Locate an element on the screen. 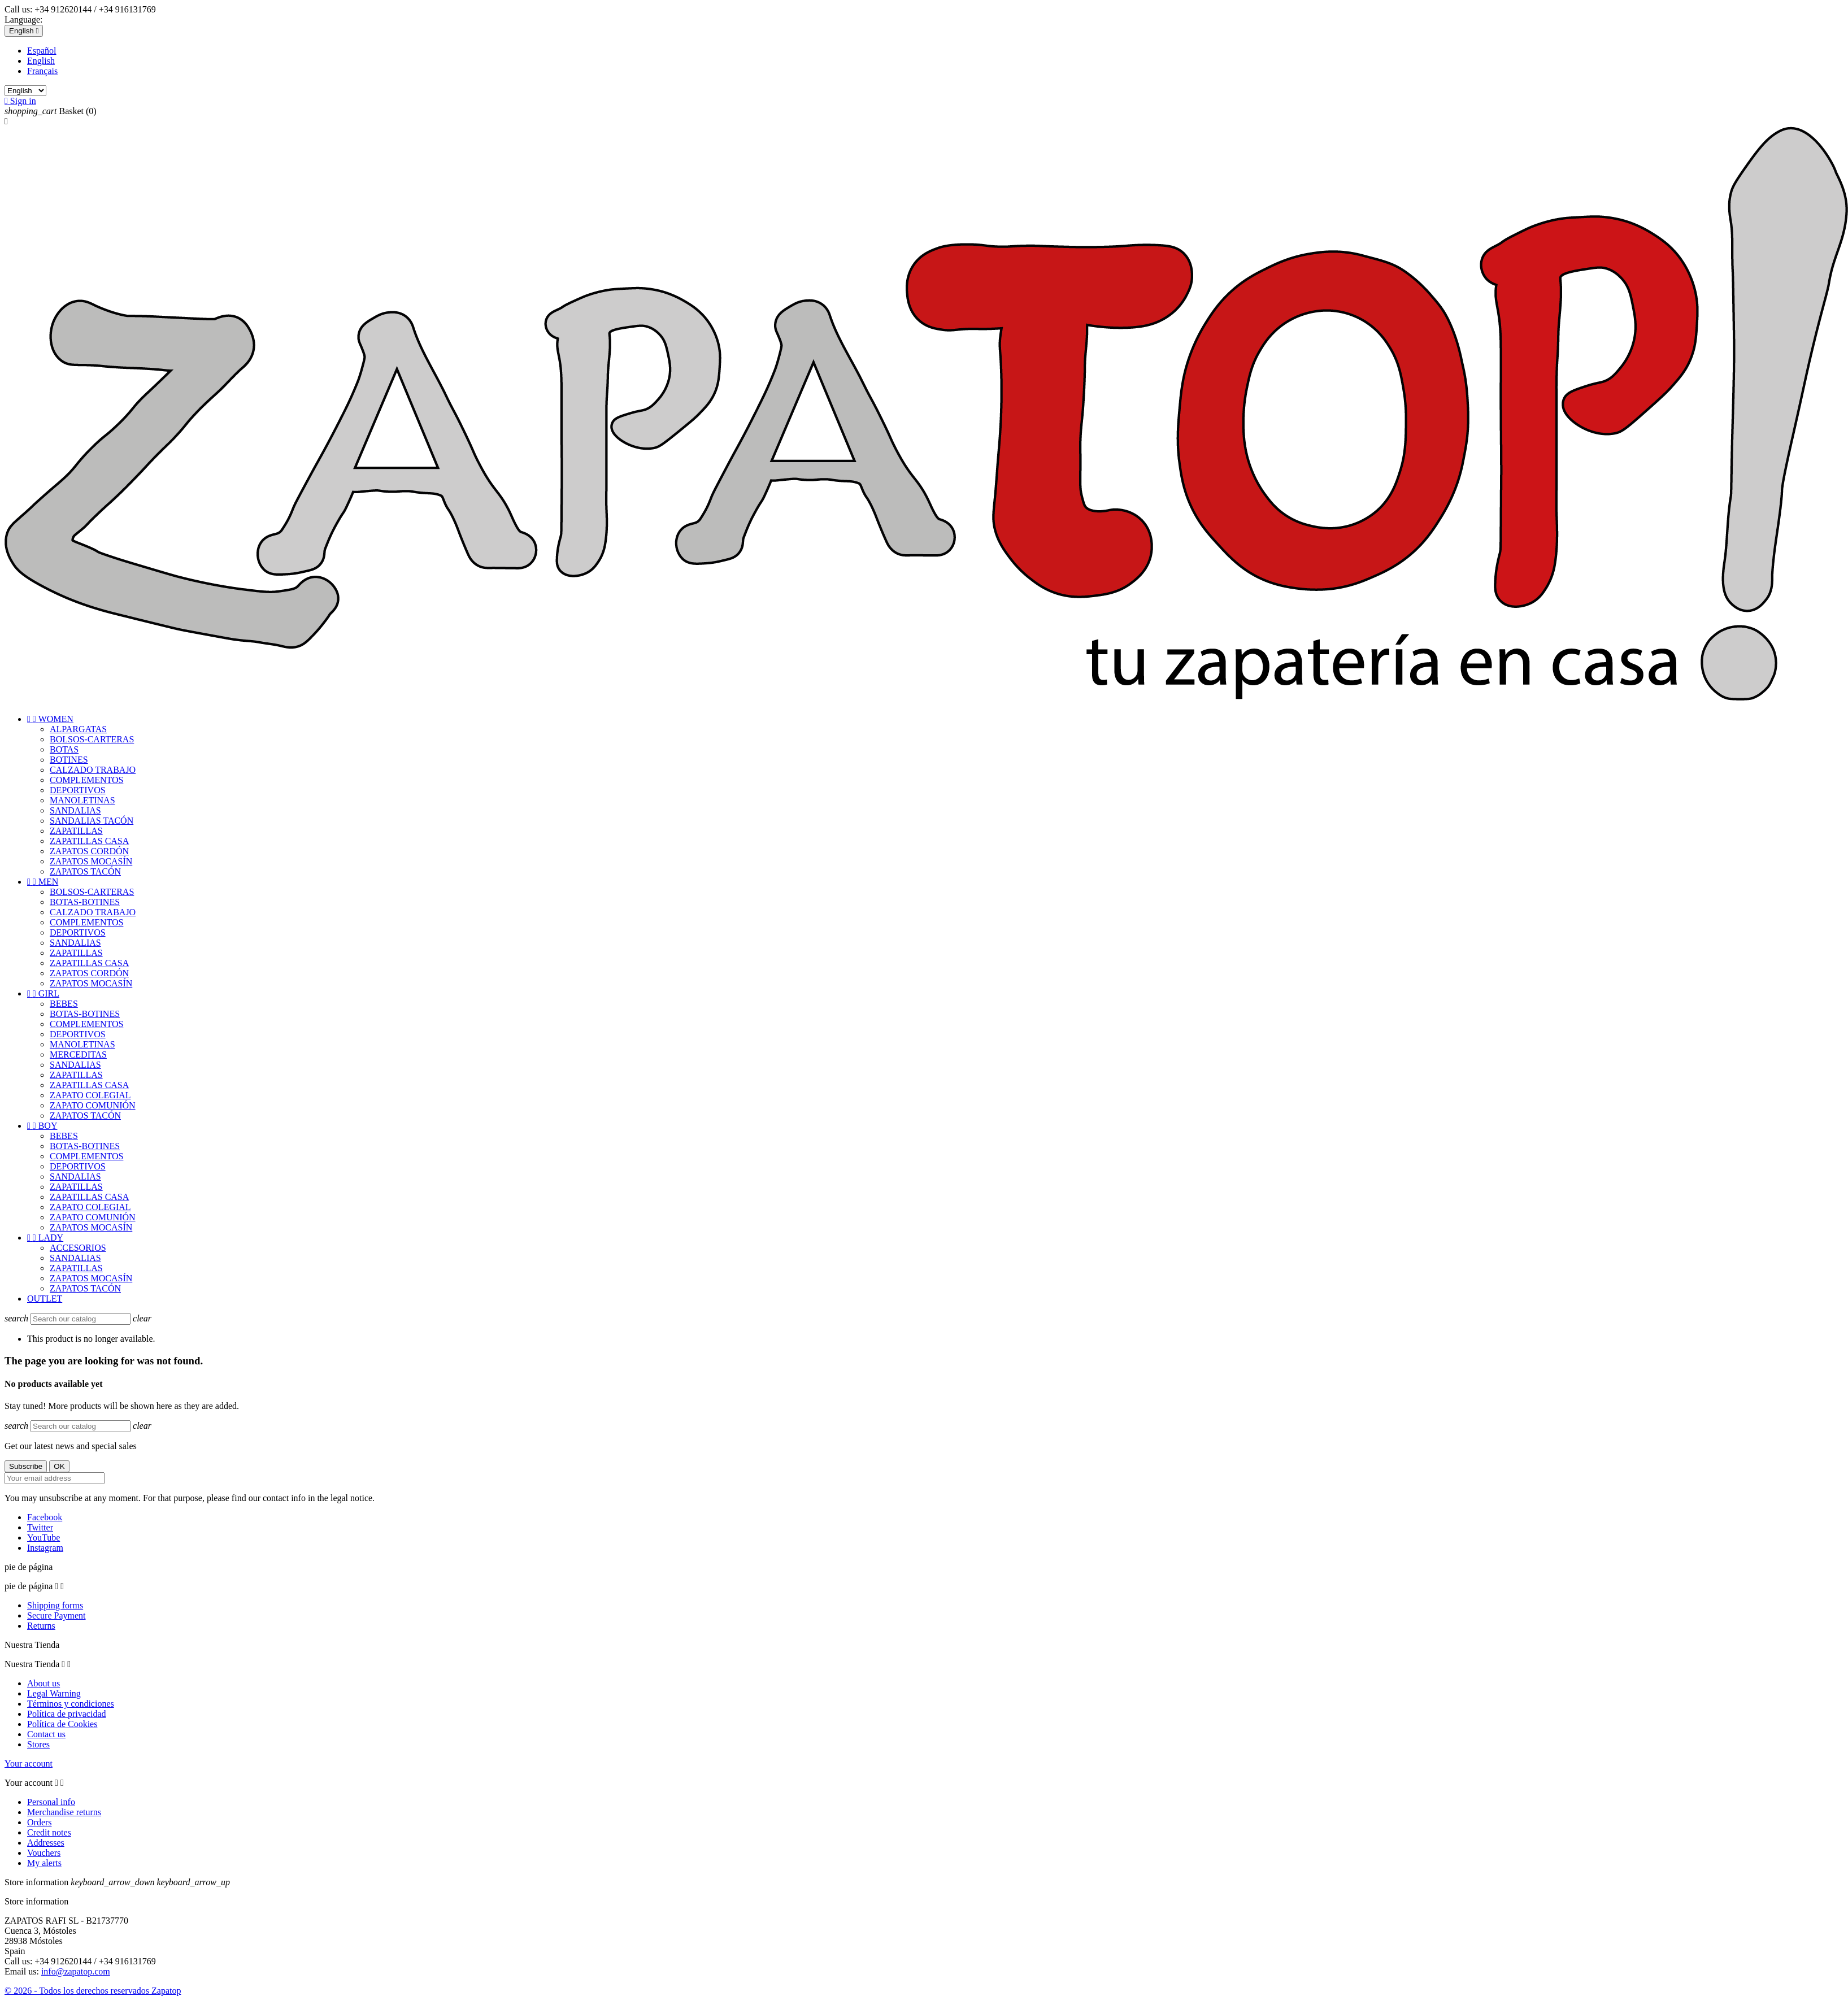 The width and height of the screenshot is (1848, 2005). MERCEDITAS is located at coordinates (78, 1054).